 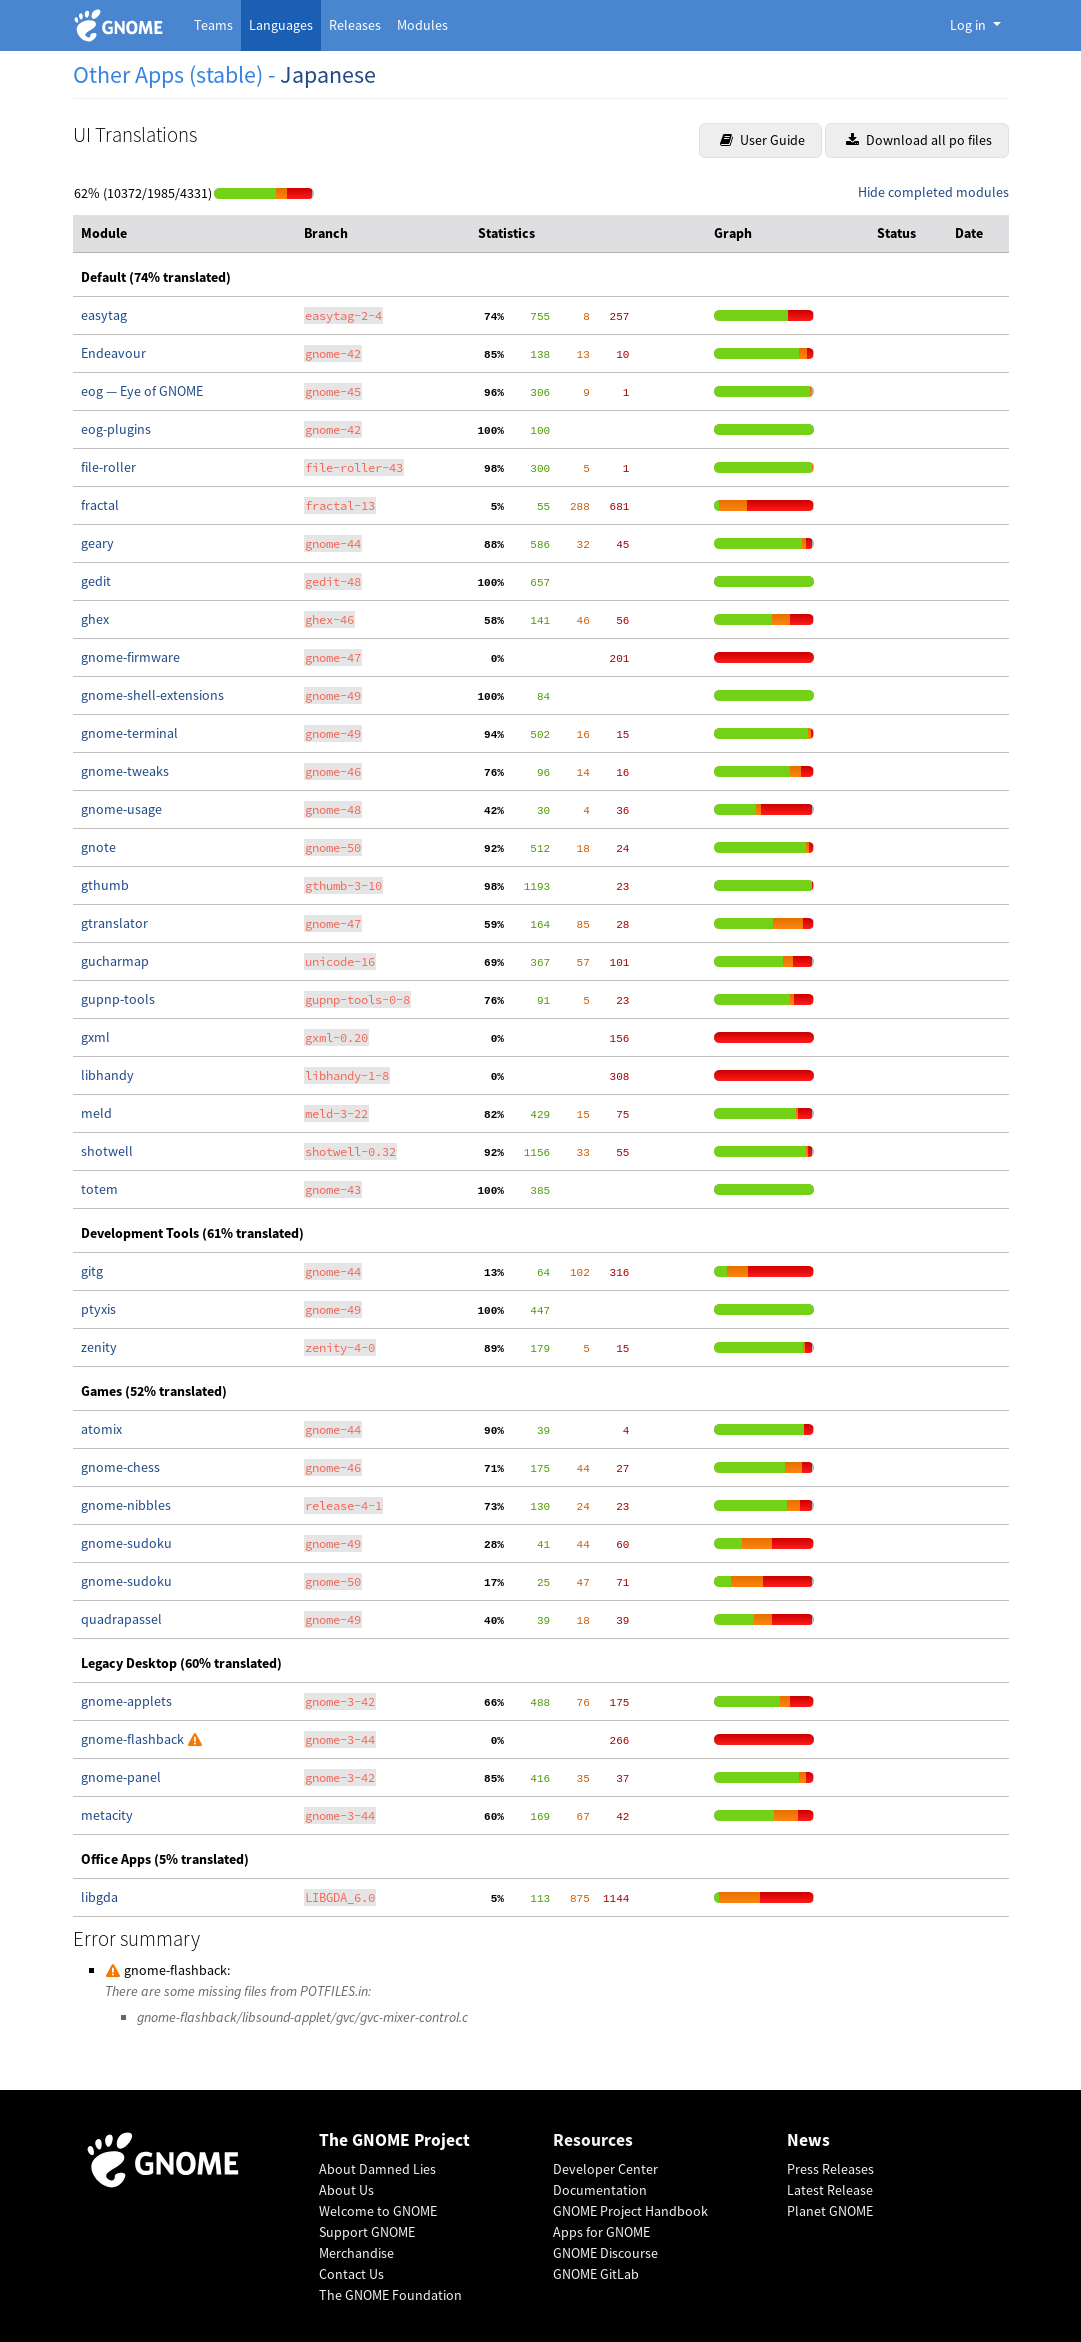 I want to click on gupnp-tools, so click(x=118, y=999).